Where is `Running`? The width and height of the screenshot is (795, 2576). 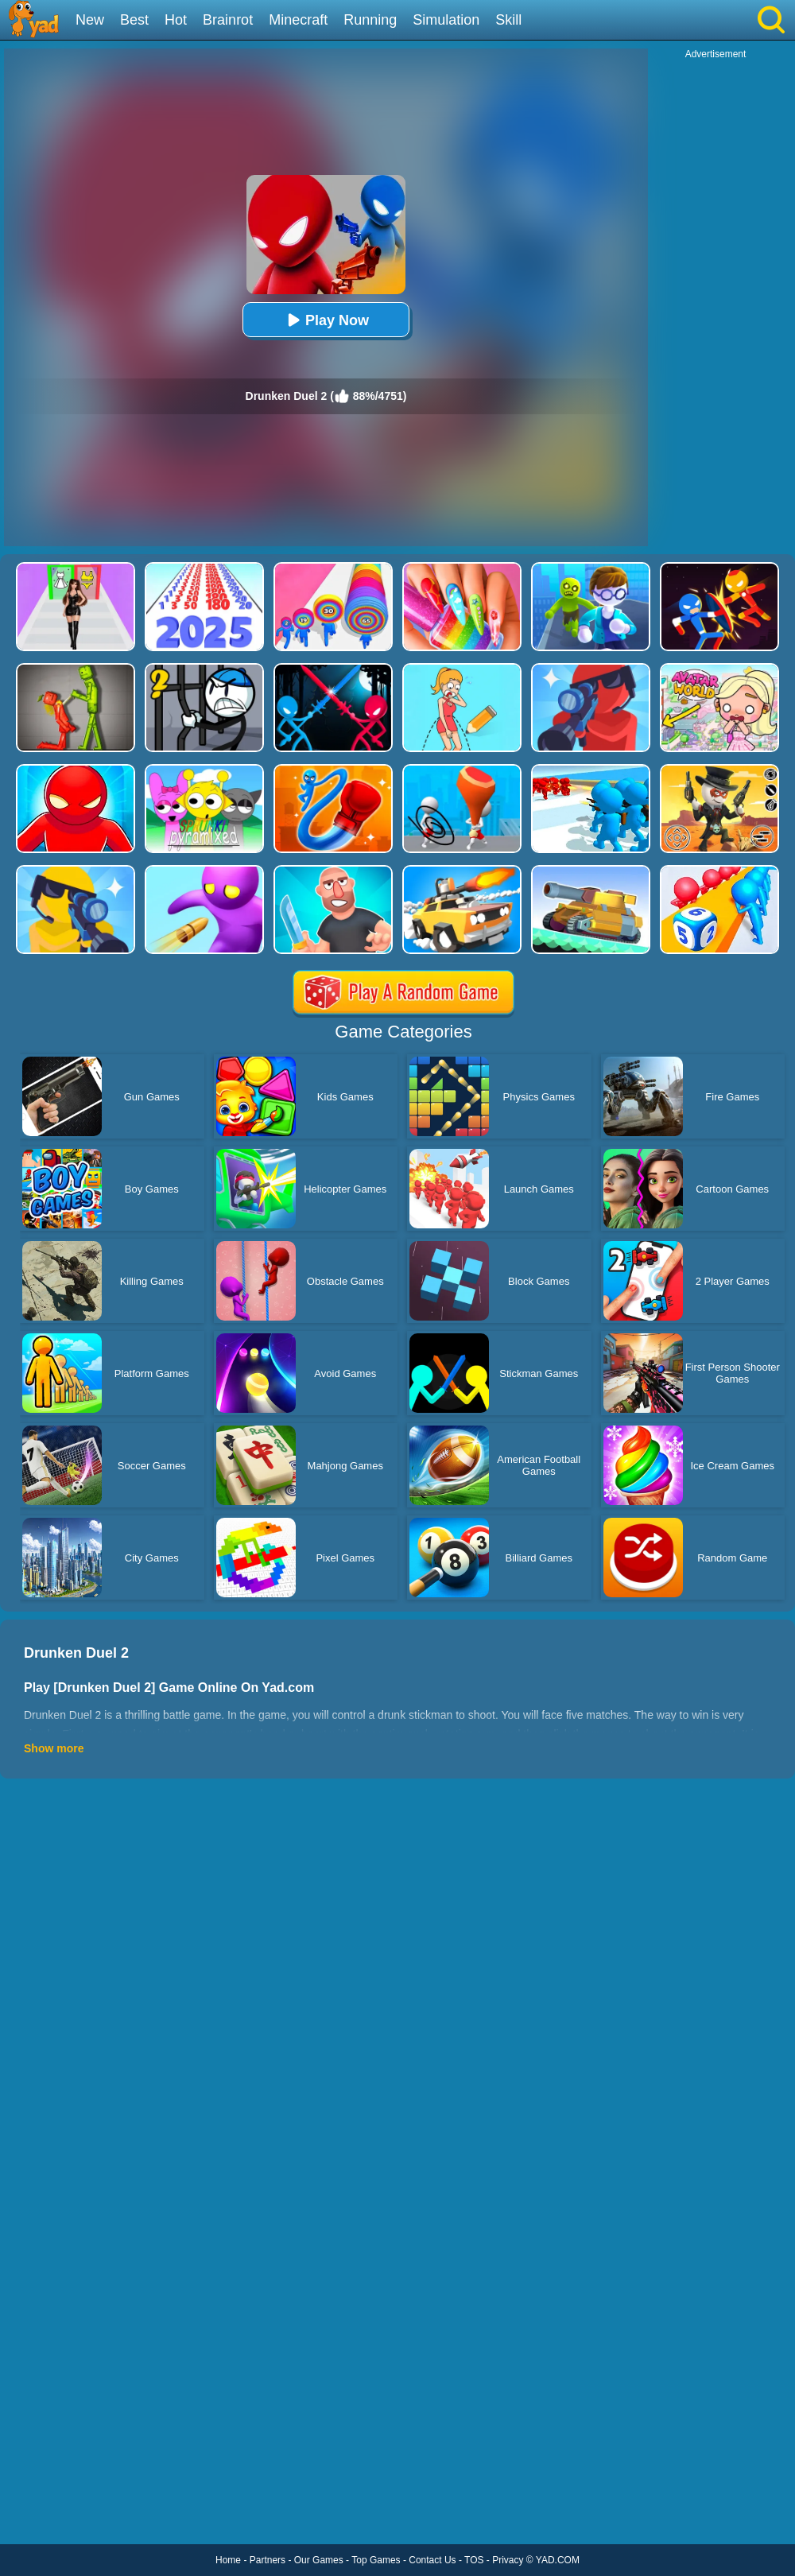 Running is located at coordinates (370, 20).